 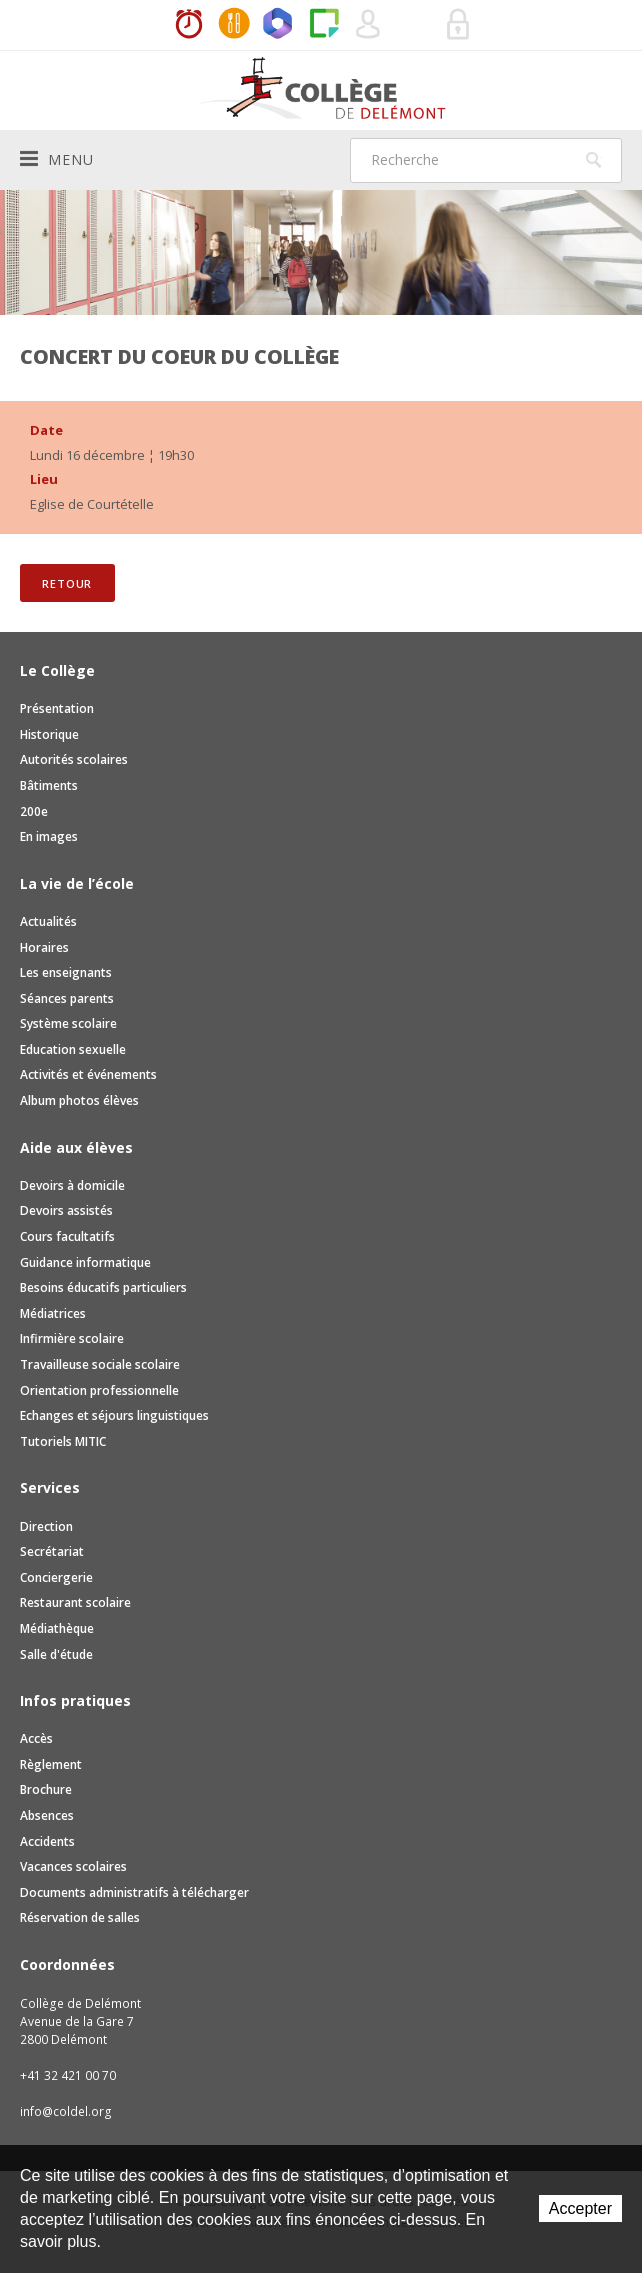 What do you see at coordinates (99, 1390) in the screenshot?
I see `Orientation professionnelle` at bounding box center [99, 1390].